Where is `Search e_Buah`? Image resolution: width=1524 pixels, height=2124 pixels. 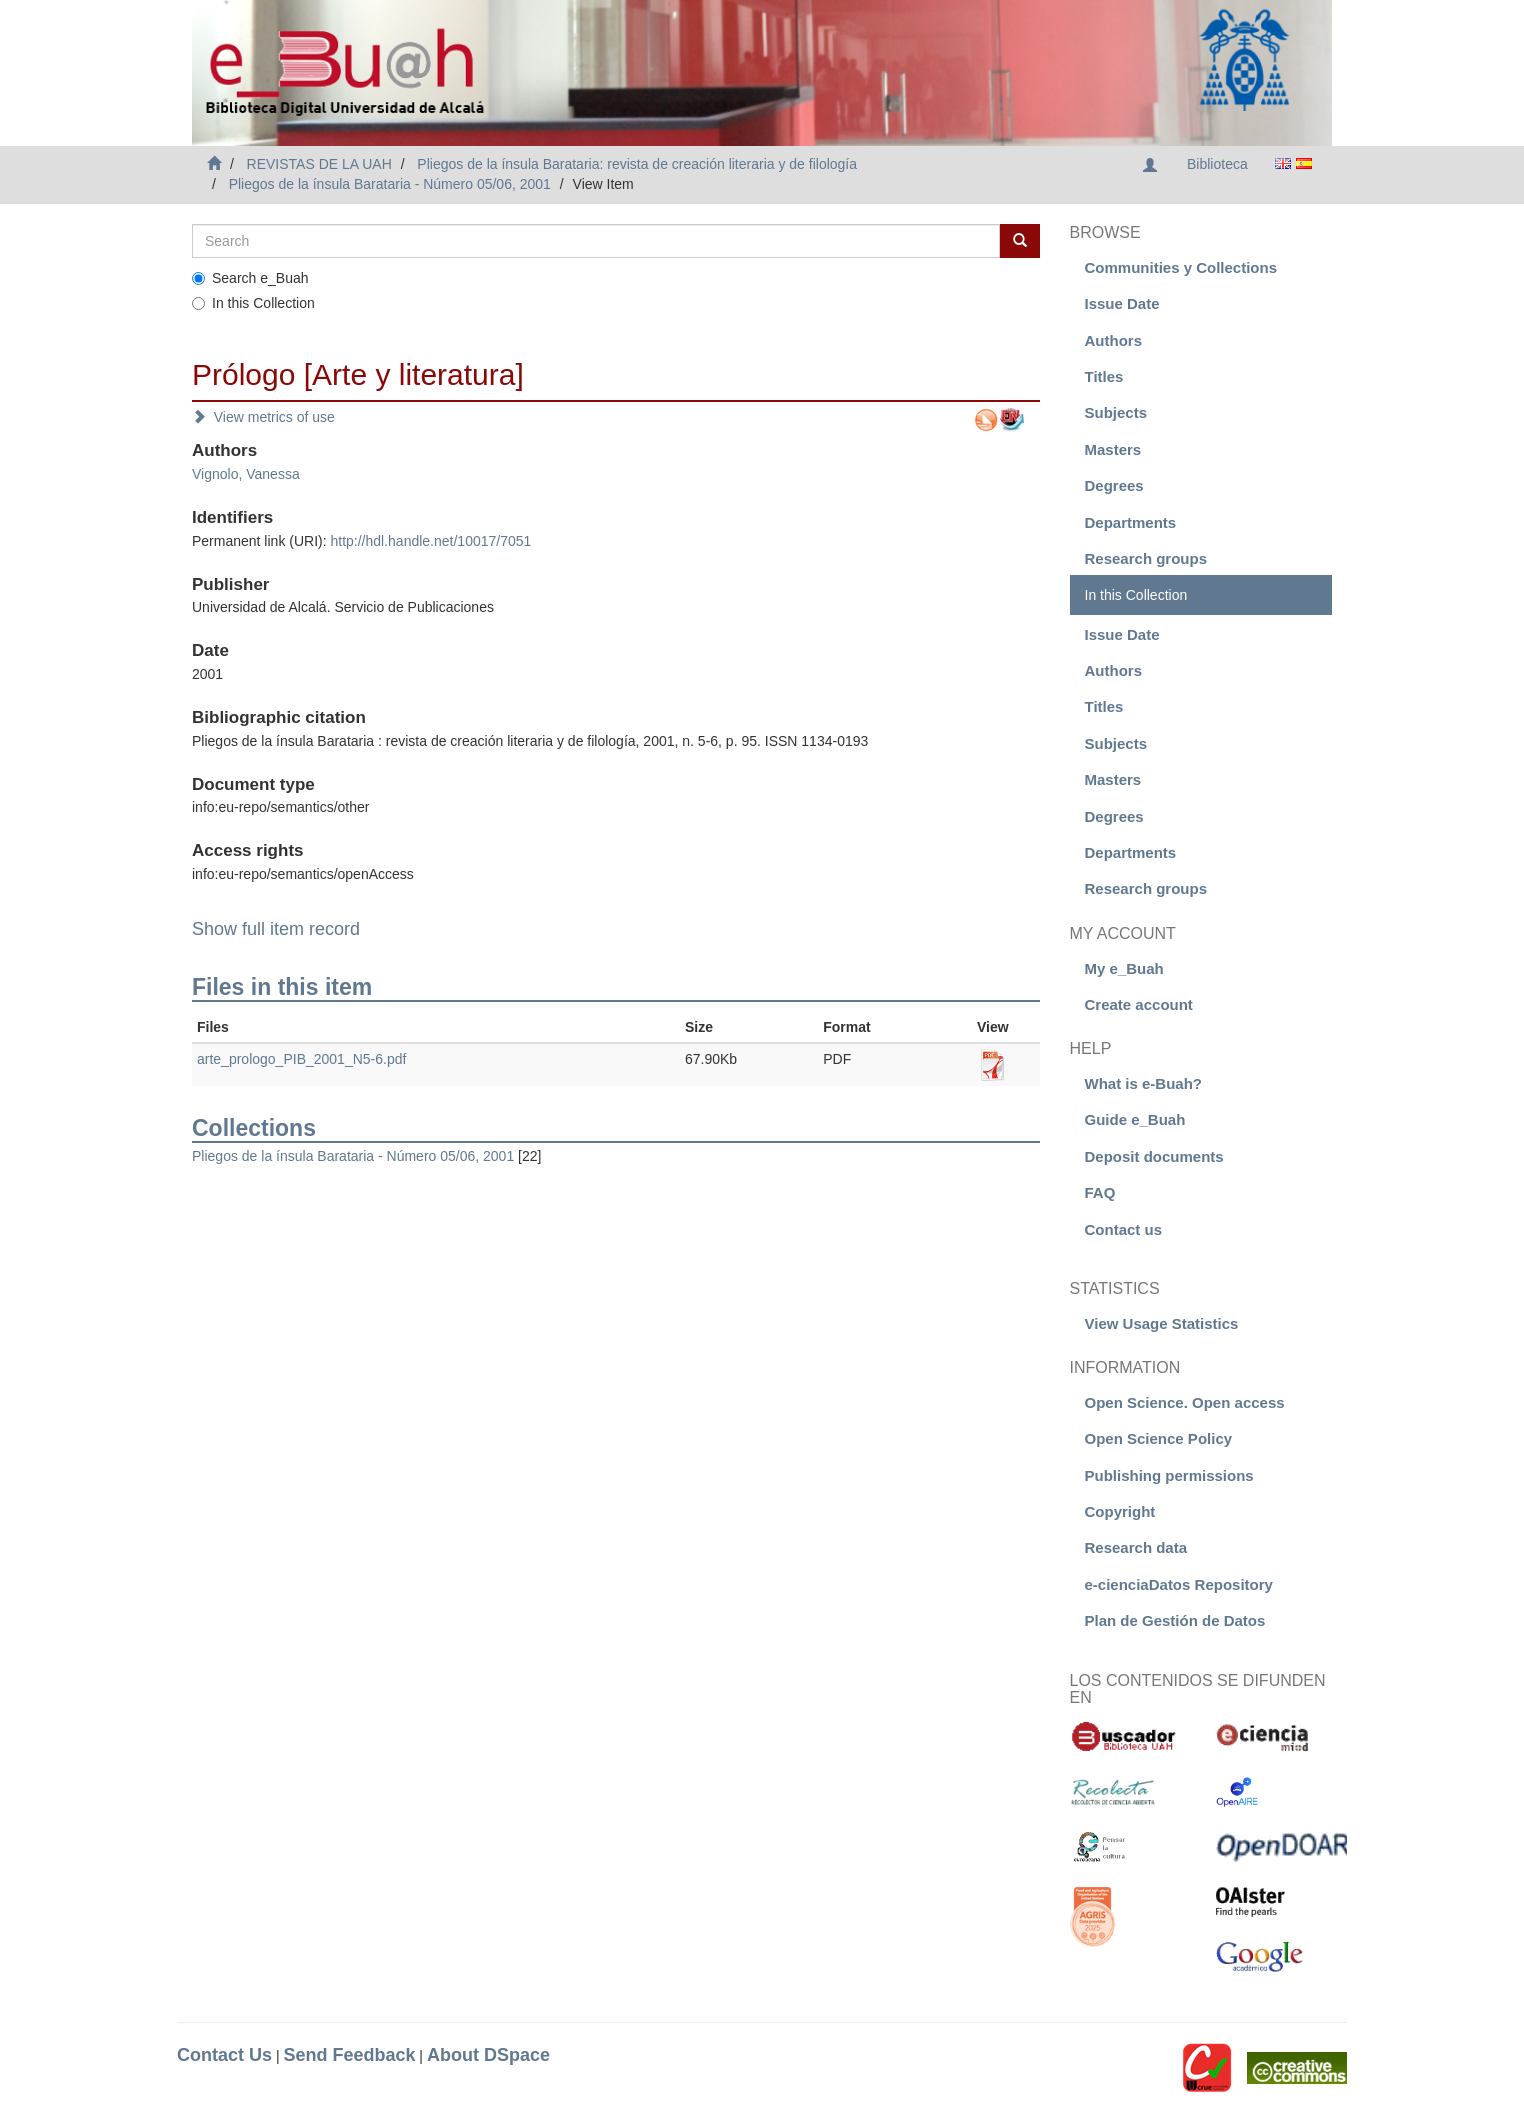 Search e_Buah is located at coordinates (250, 278).